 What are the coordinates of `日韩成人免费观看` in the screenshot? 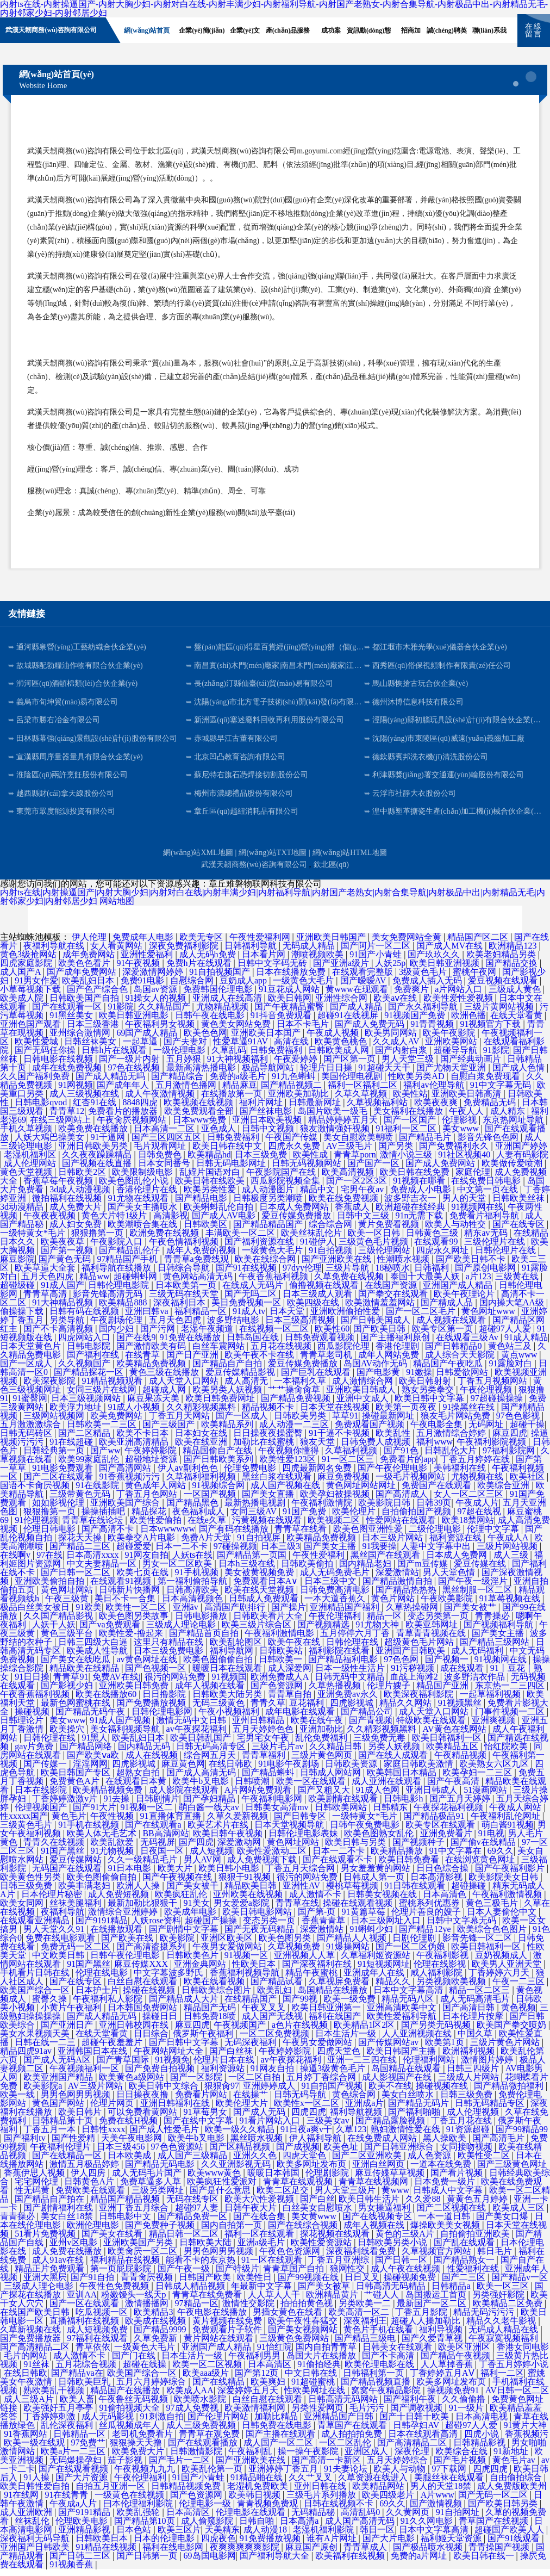 It's located at (265, 1605).